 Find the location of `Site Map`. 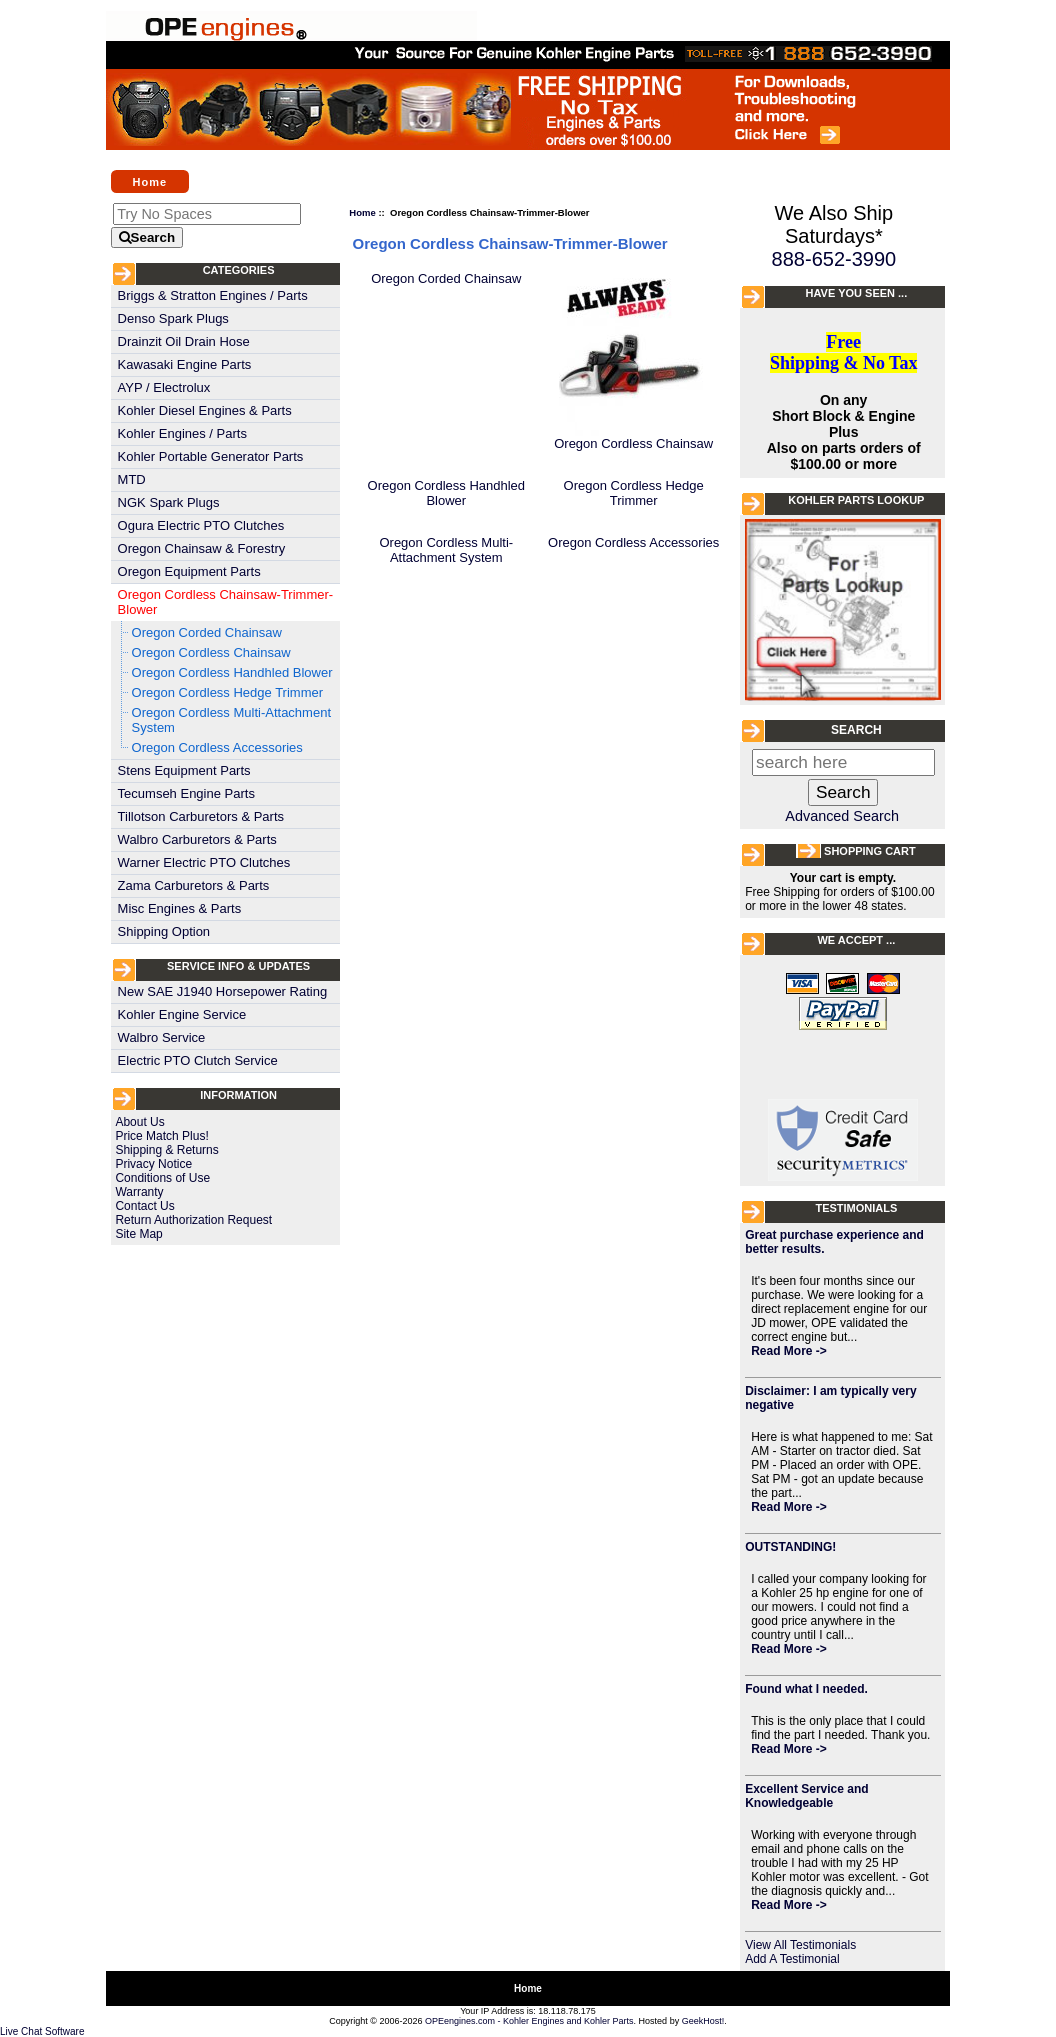

Site Map is located at coordinates (138, 1234).